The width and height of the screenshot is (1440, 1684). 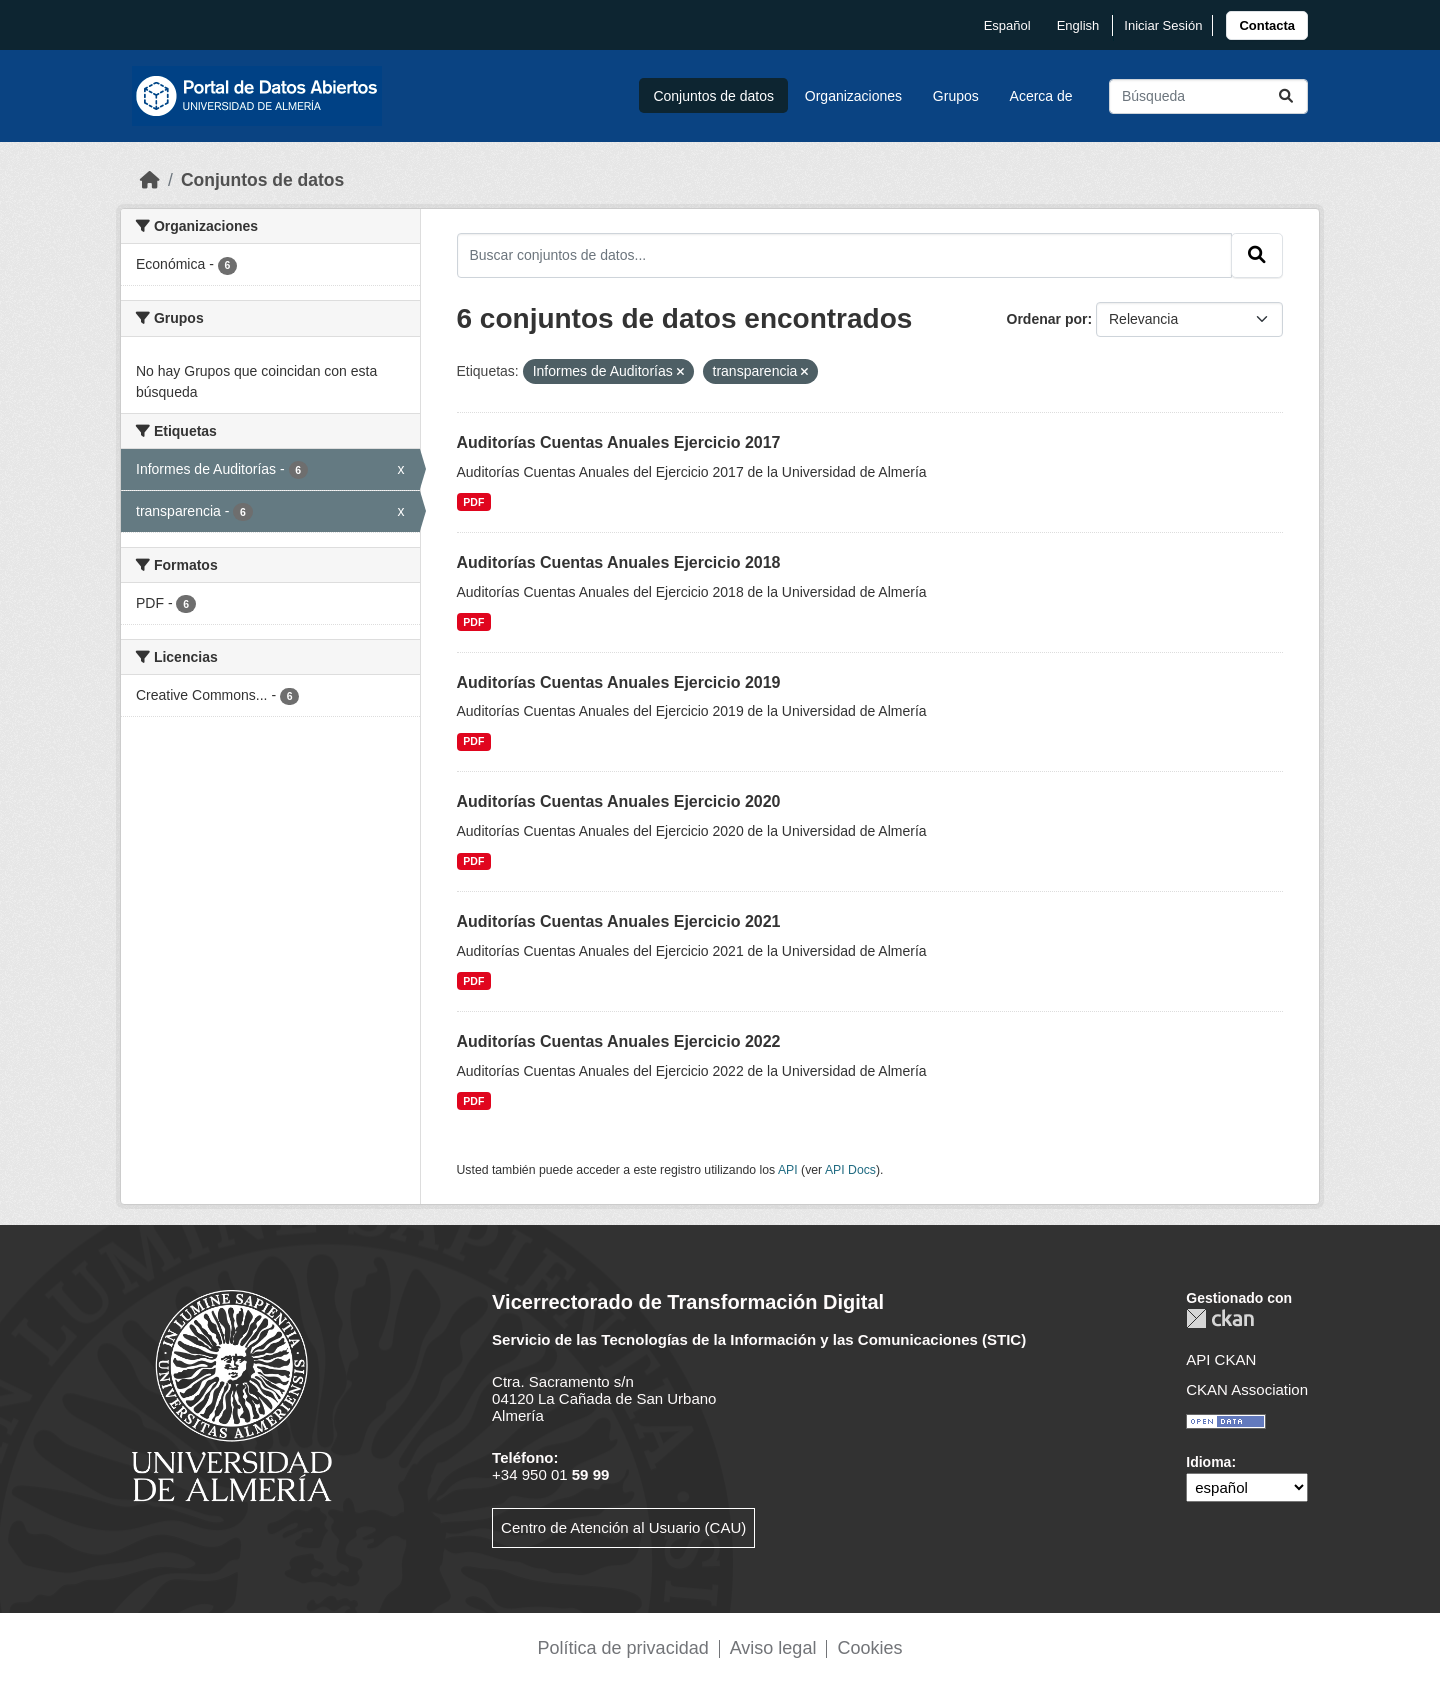 I want to click on Auditorías Cuentas Anuales Ejercicio 2017, so click(x=619, y=442).